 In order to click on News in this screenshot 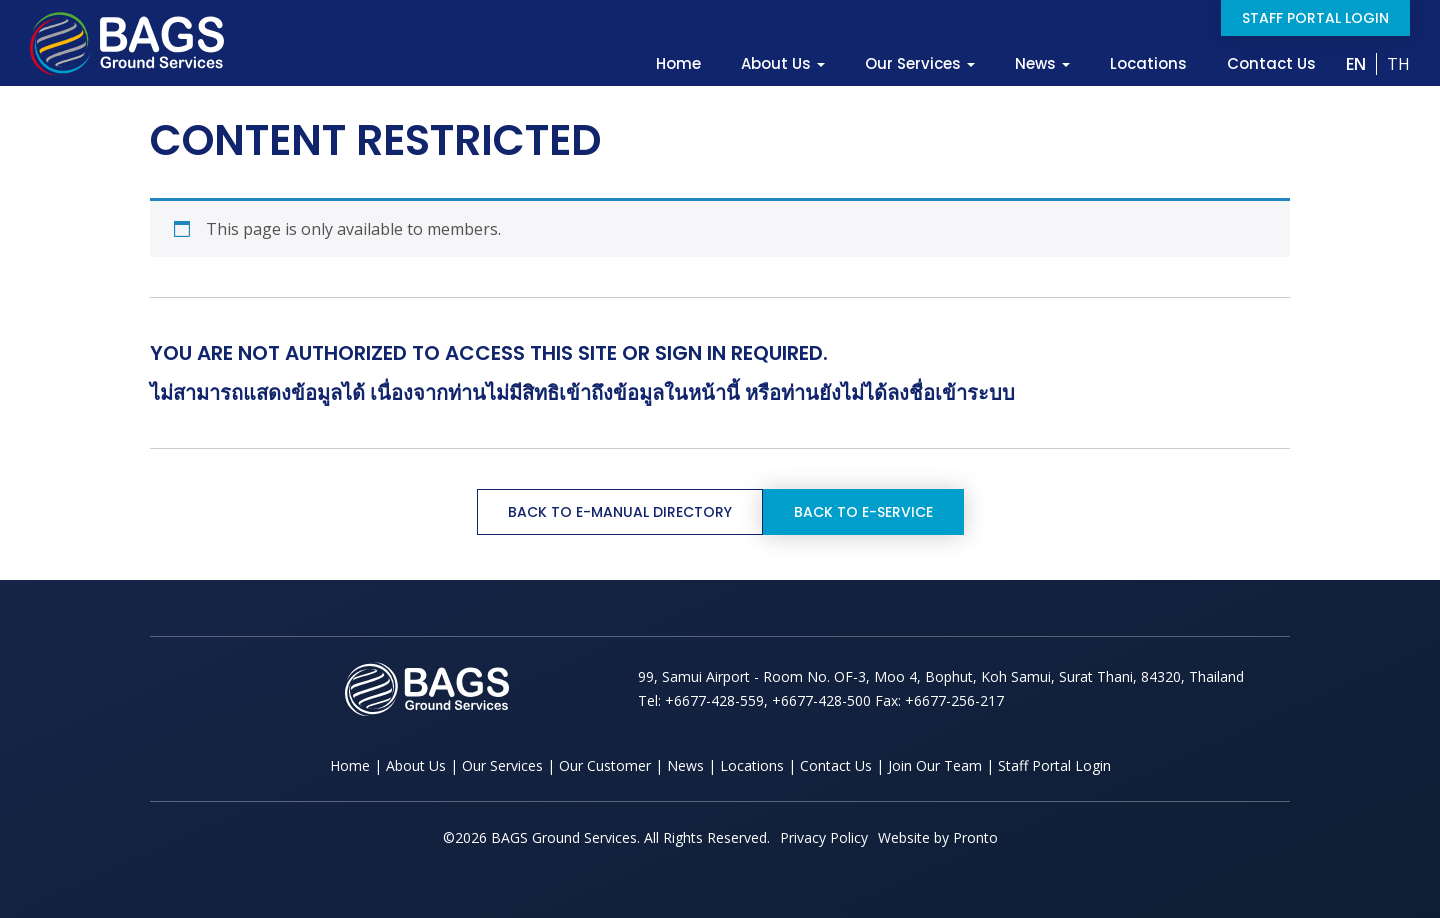, I will do `click(1042, 64)`.